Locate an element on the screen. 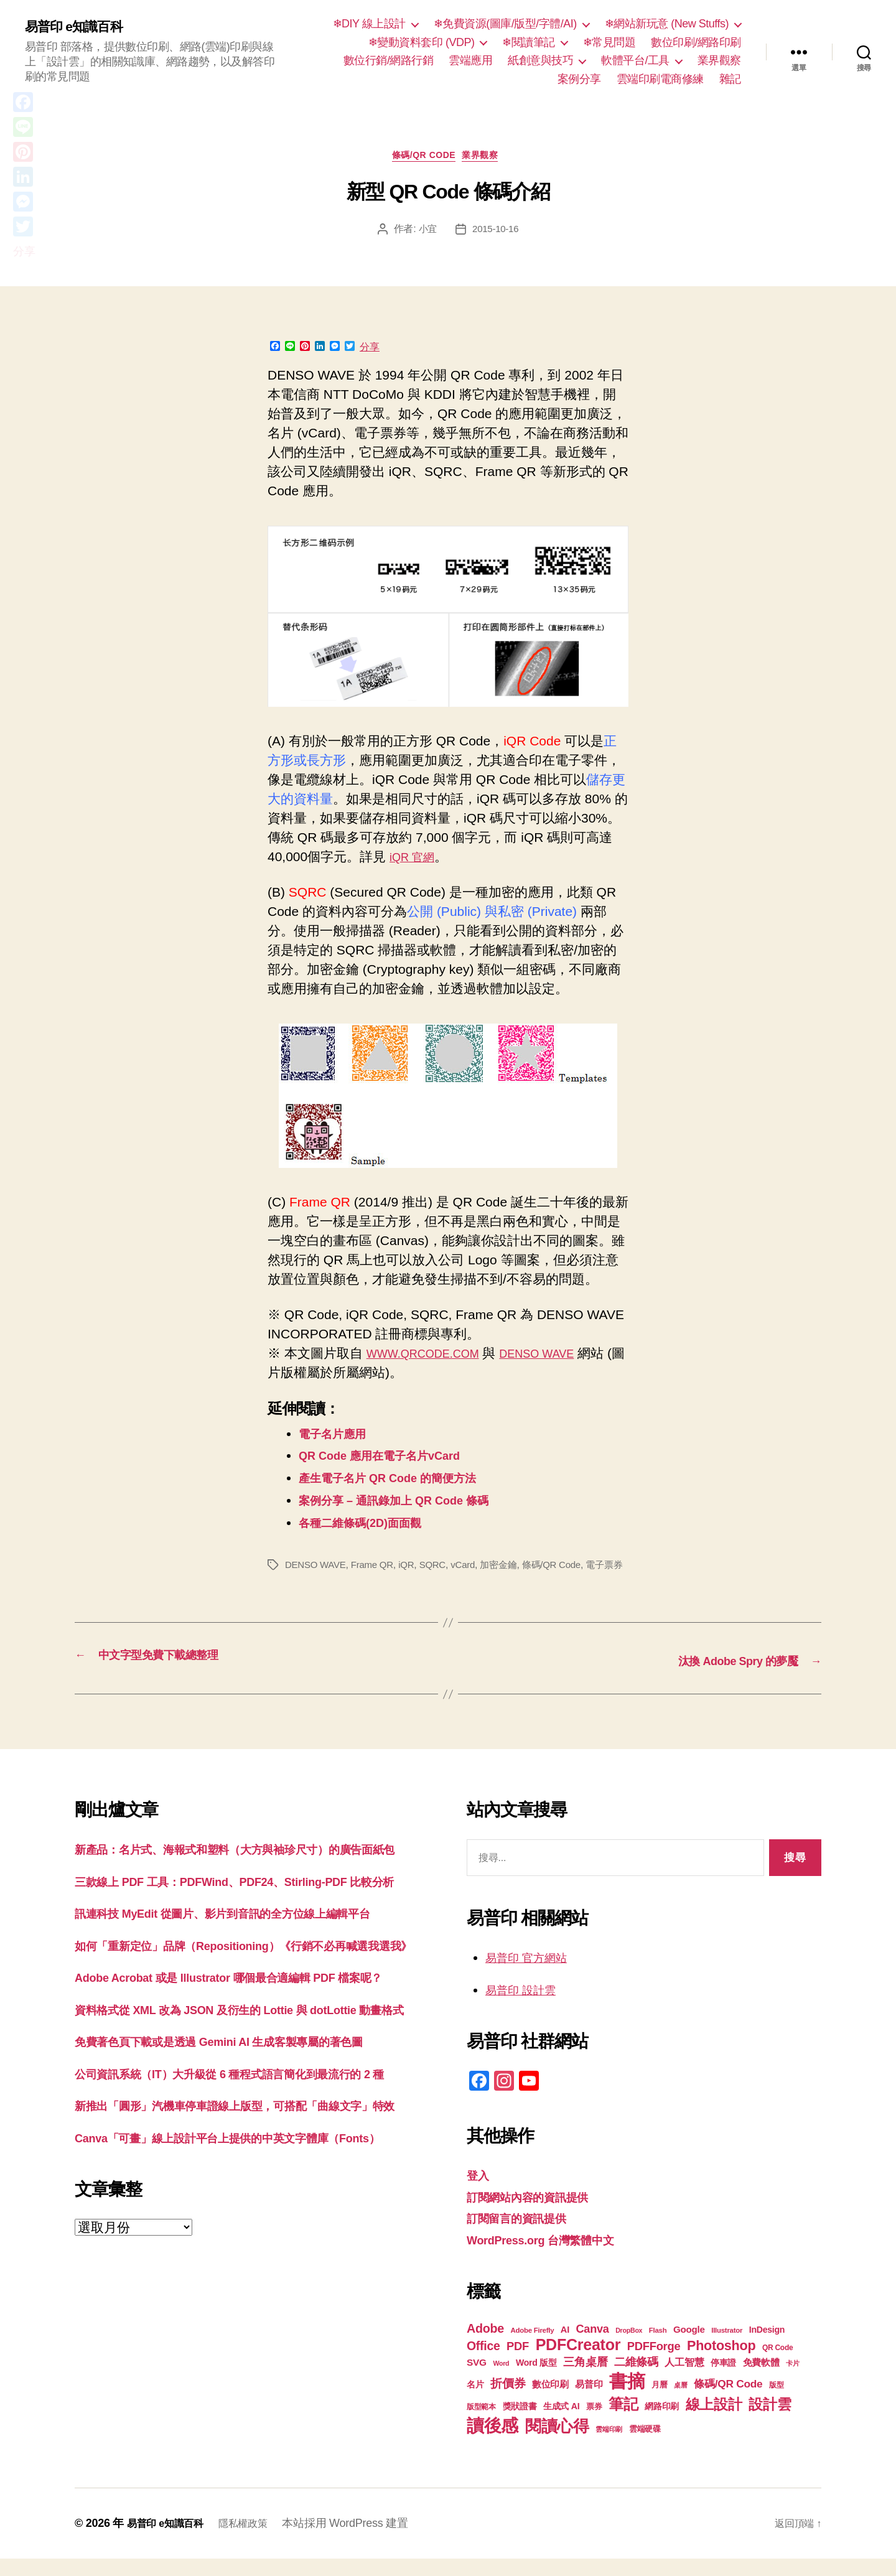 This screenshot has width=896, height=2576. 三角桌曆 [三角桌曆 (31 個項目)] is located at coordinates (585, 2379).